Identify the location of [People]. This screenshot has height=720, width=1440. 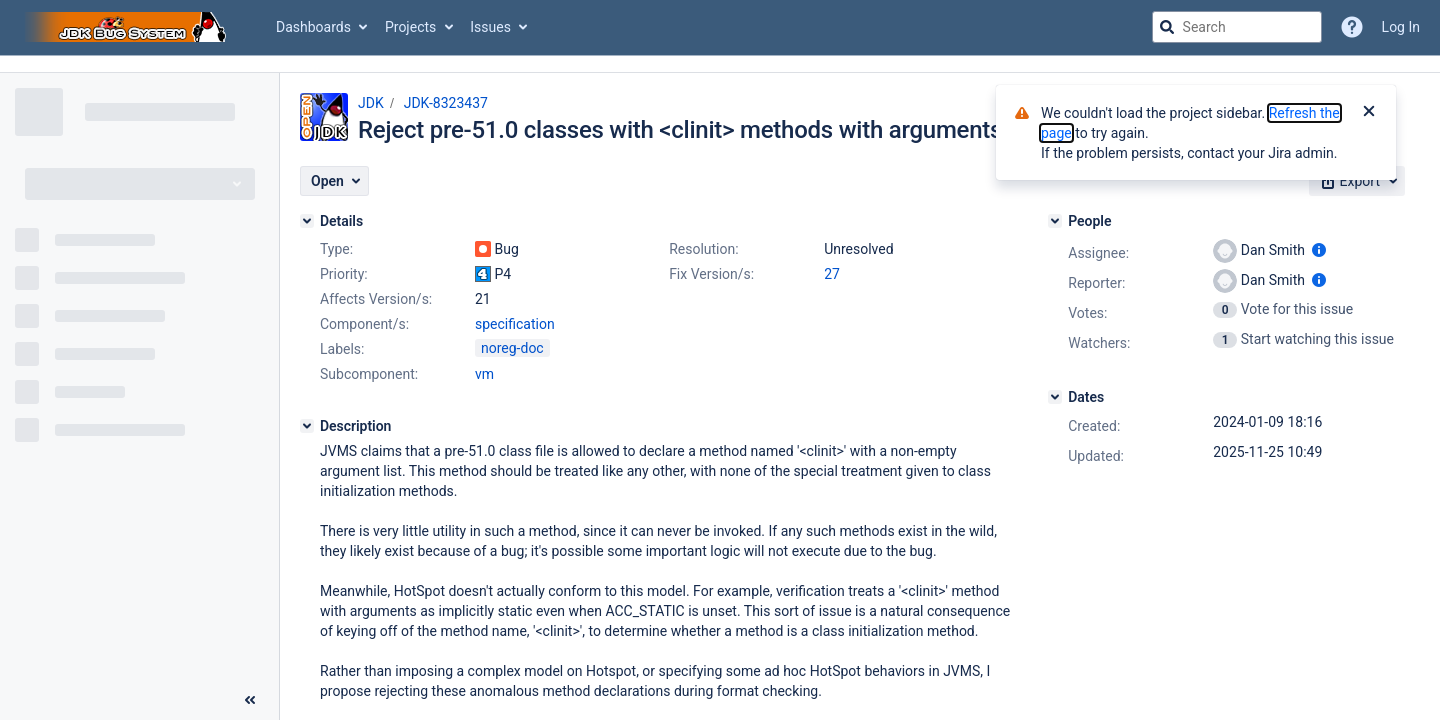
(1055, 221).